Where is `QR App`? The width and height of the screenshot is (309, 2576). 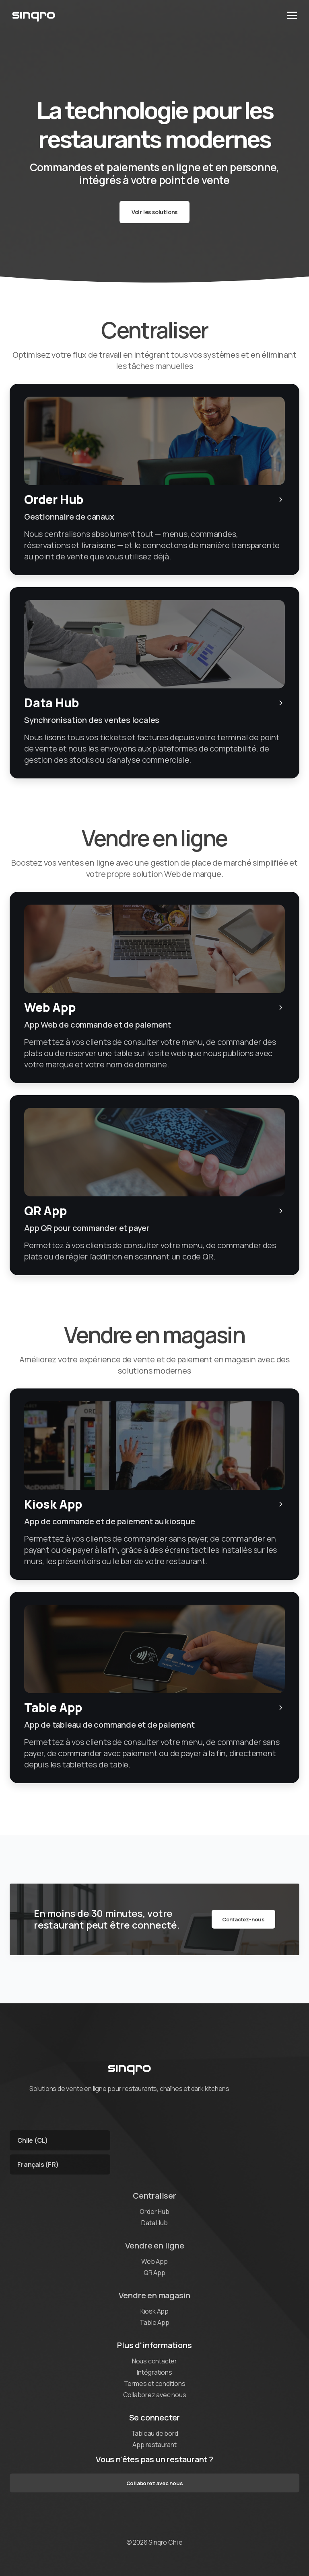
QR App is located at coordinates (154, 2272).